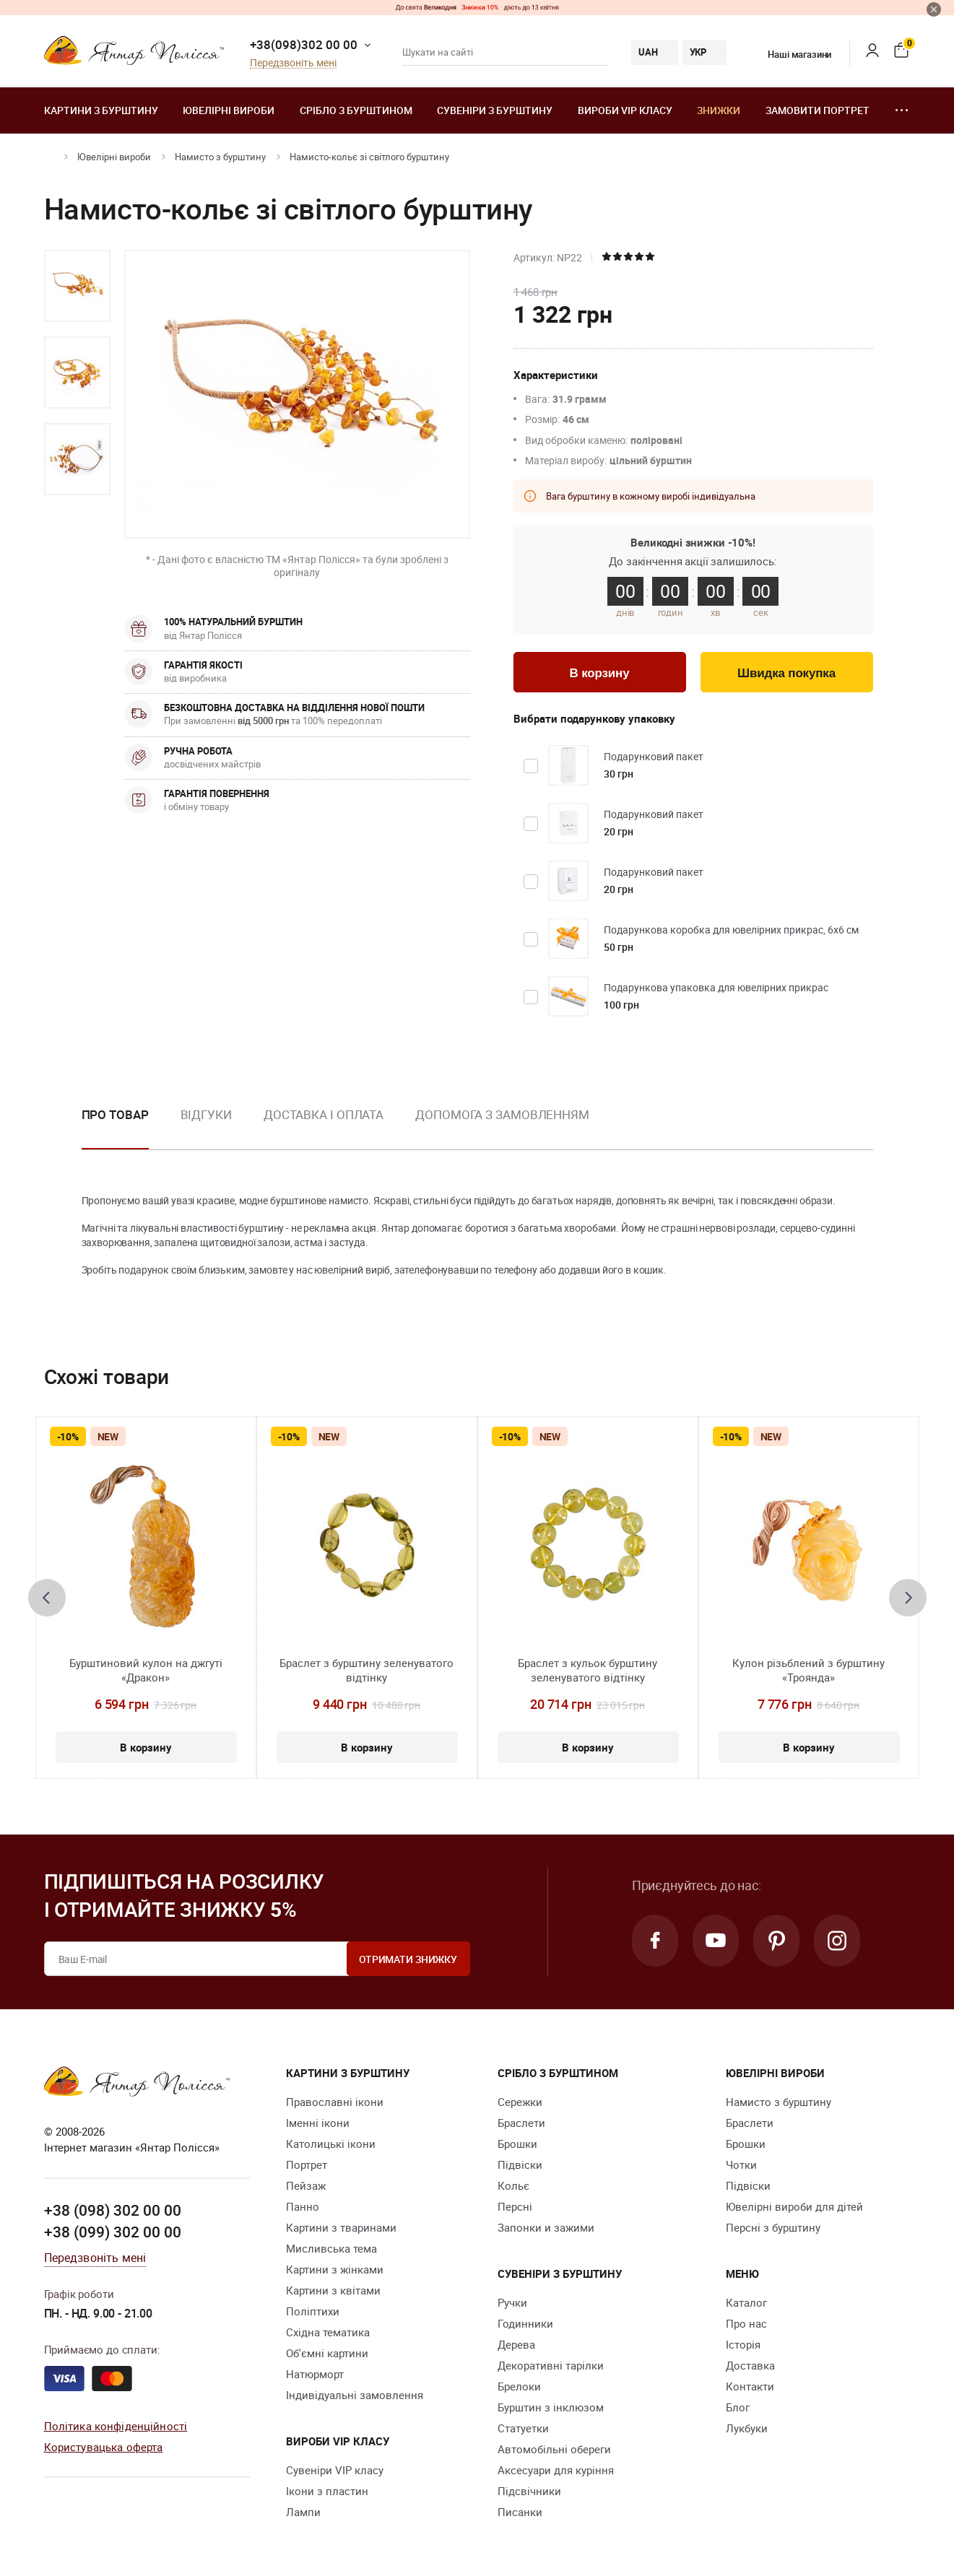 This screenshot has width=954, height=2576. Describe the element at coordinates (546, 2227) in the screenshot. I see `Запонки и зажими` at that location.